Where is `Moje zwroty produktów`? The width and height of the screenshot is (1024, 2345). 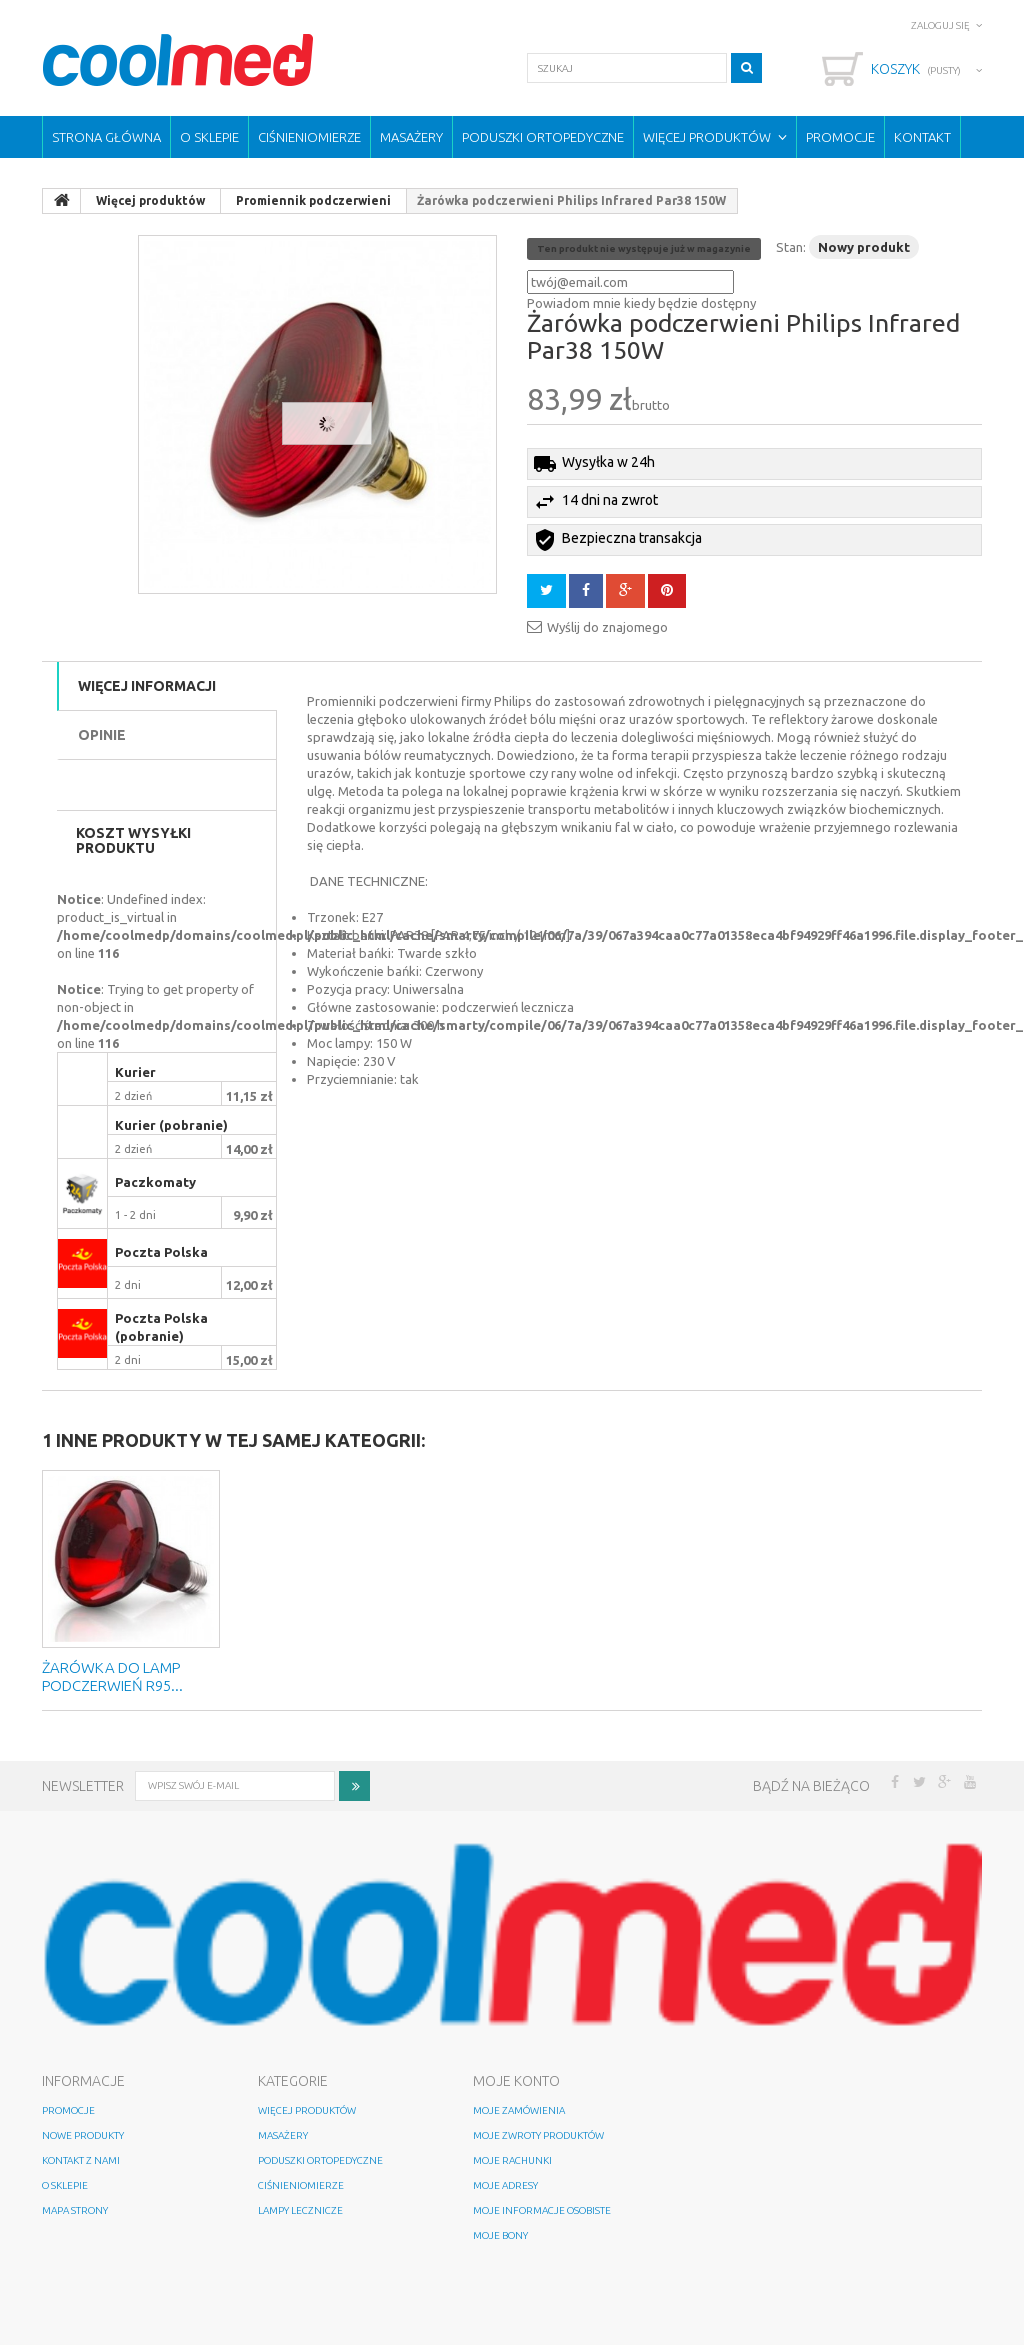
Moje zwroty produktów is located at coordinates (538, 2135).